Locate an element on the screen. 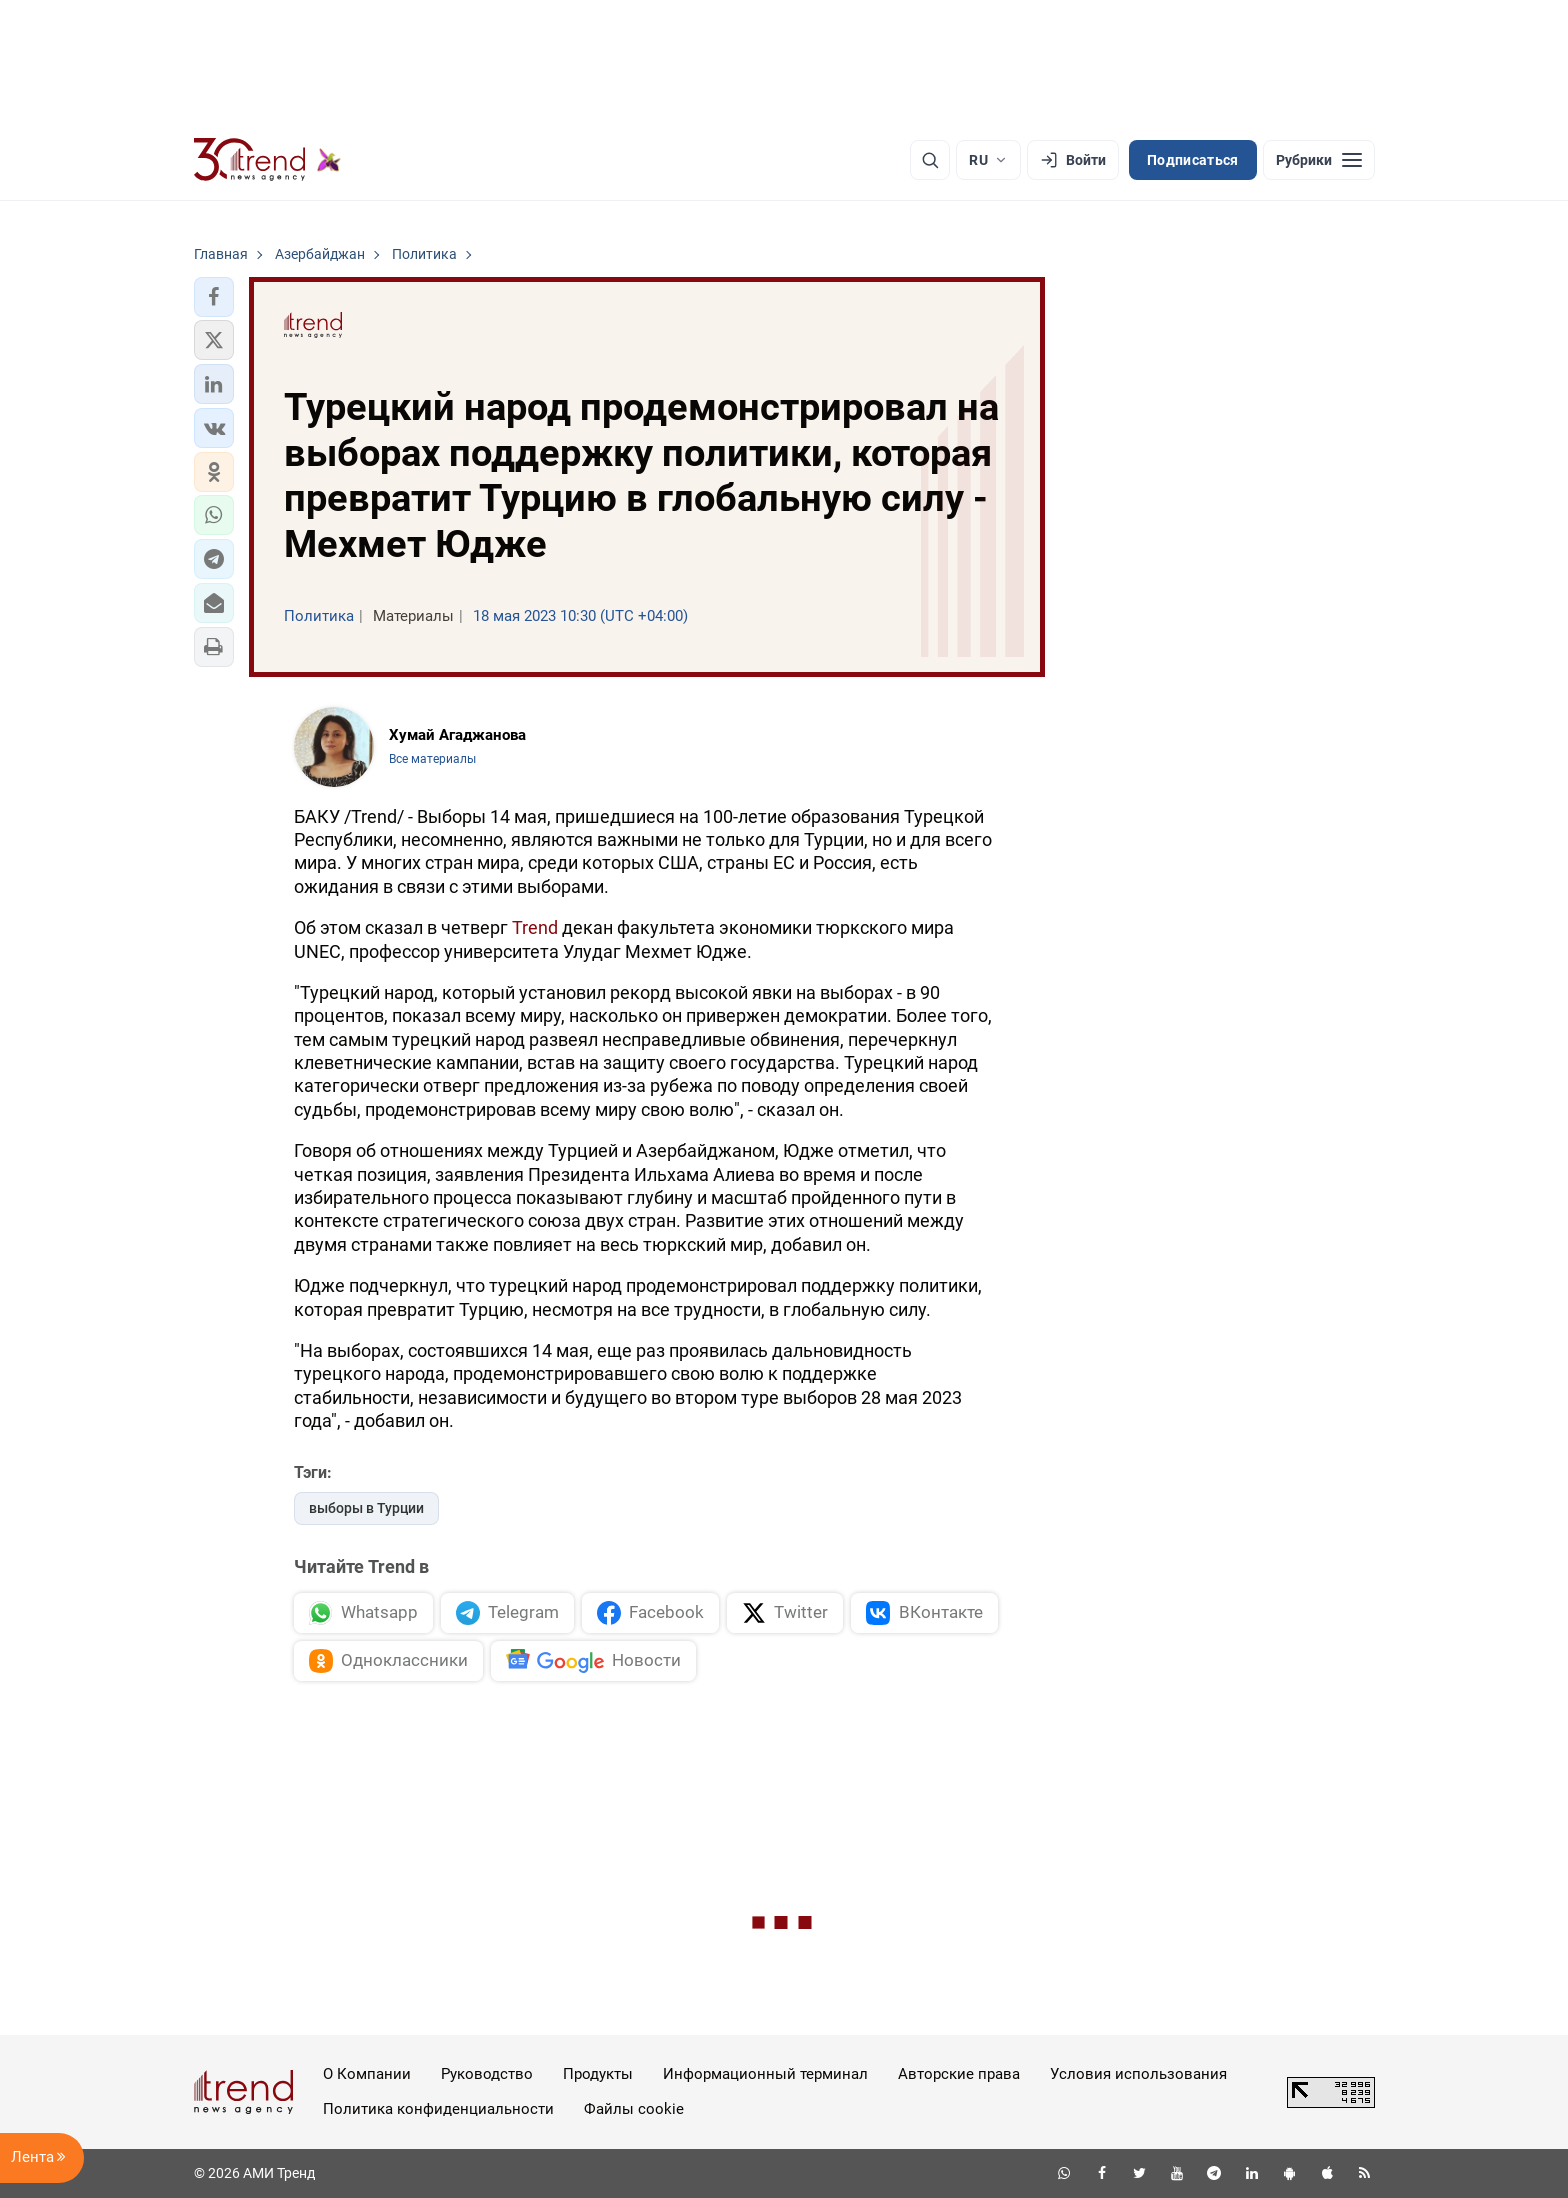 The image size is (1568, 2198). [Поиск] is located at coordinates (930, 160).